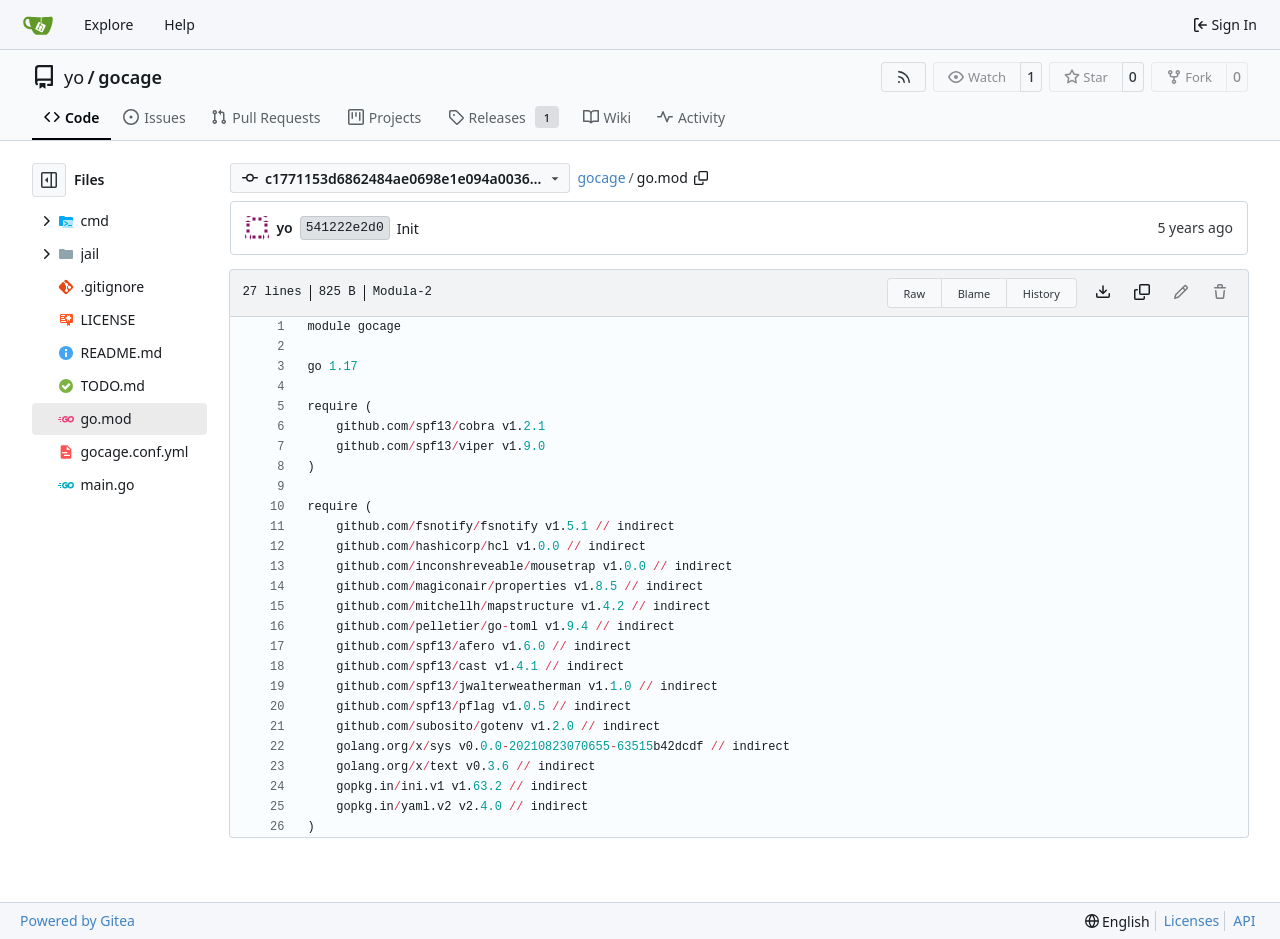 Image resolution: width=1280 pixels, height=939 pixels. Describe the element at coordinates (130, 77) in the screenshot. I see `gocage` at that location.